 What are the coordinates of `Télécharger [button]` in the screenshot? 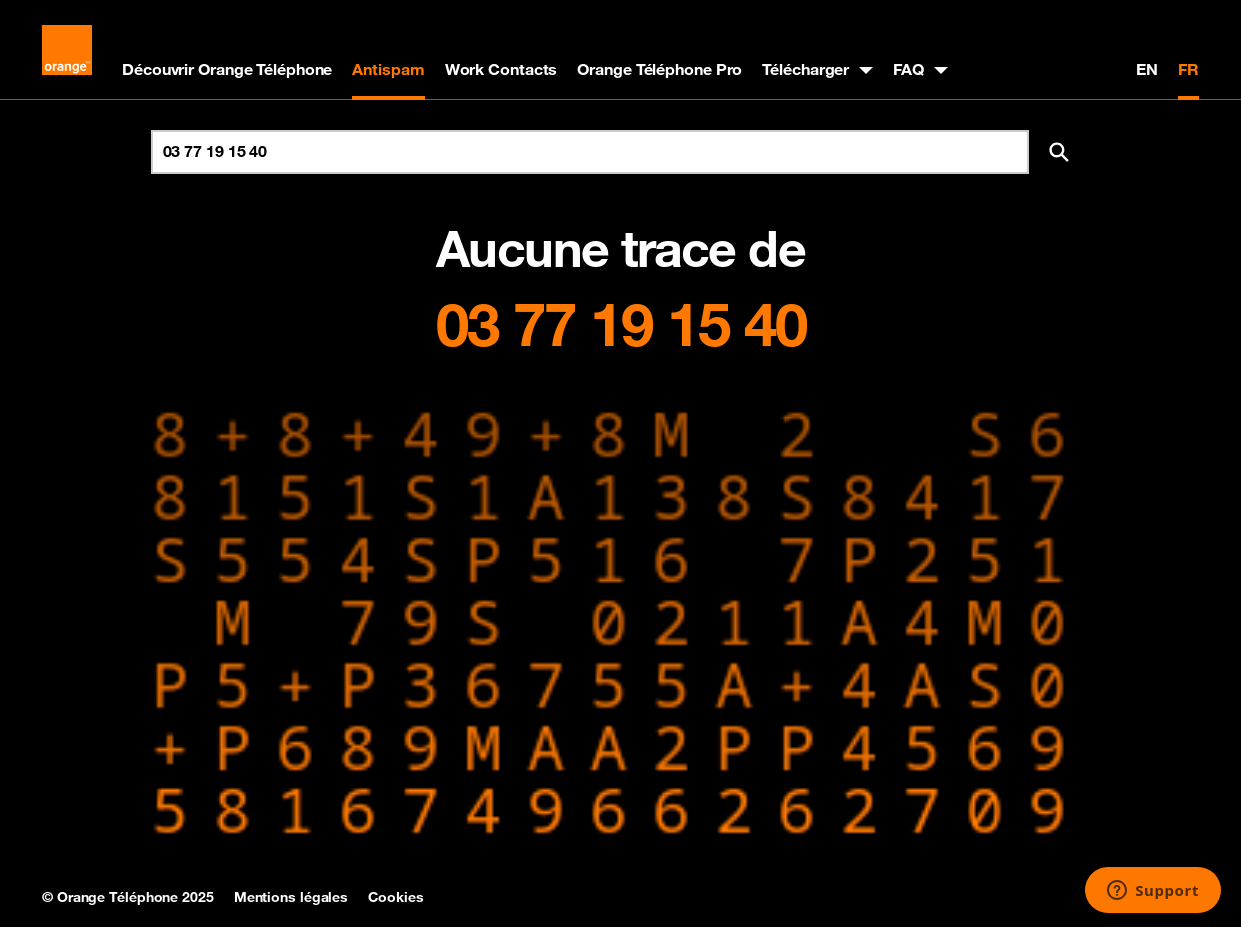 It's located at (805, 69).